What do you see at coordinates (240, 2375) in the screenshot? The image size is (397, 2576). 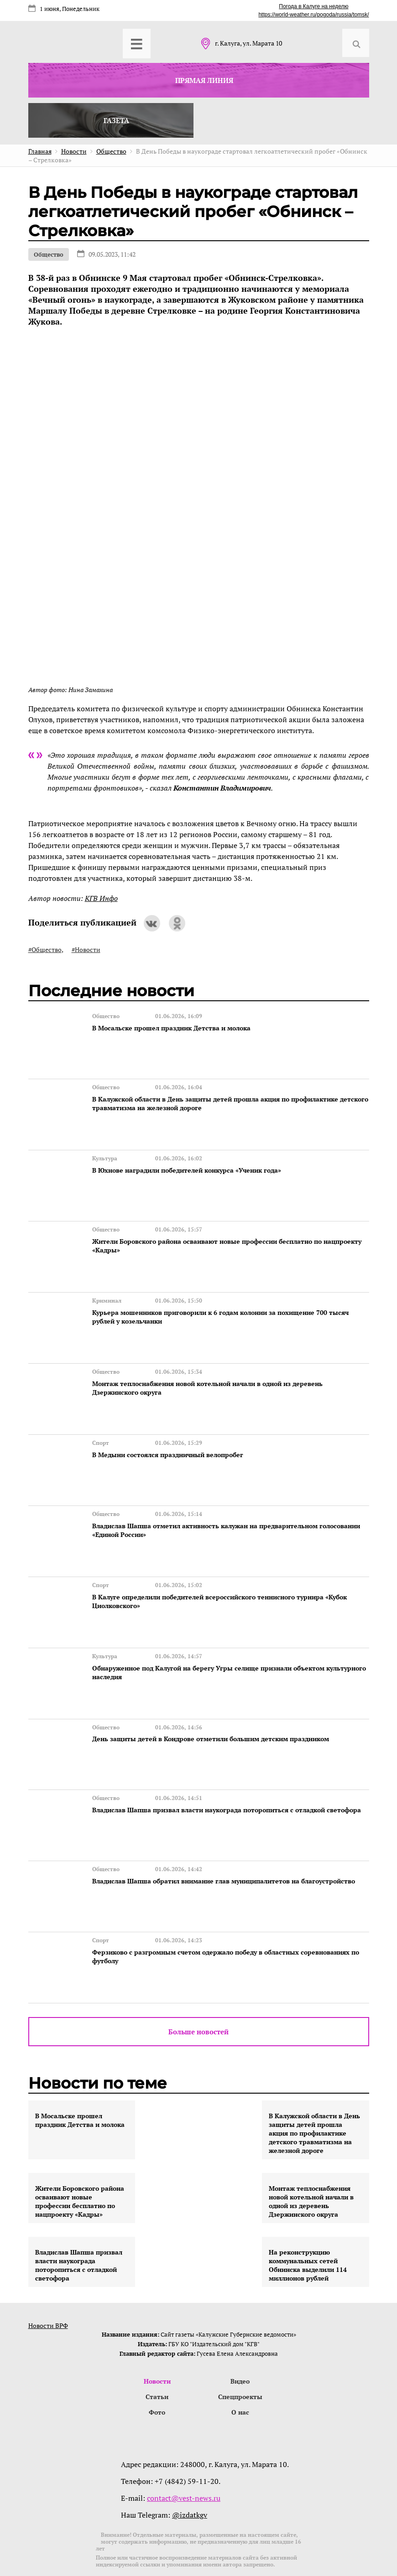 I see `О нас` at bounding box center [240, 2375].